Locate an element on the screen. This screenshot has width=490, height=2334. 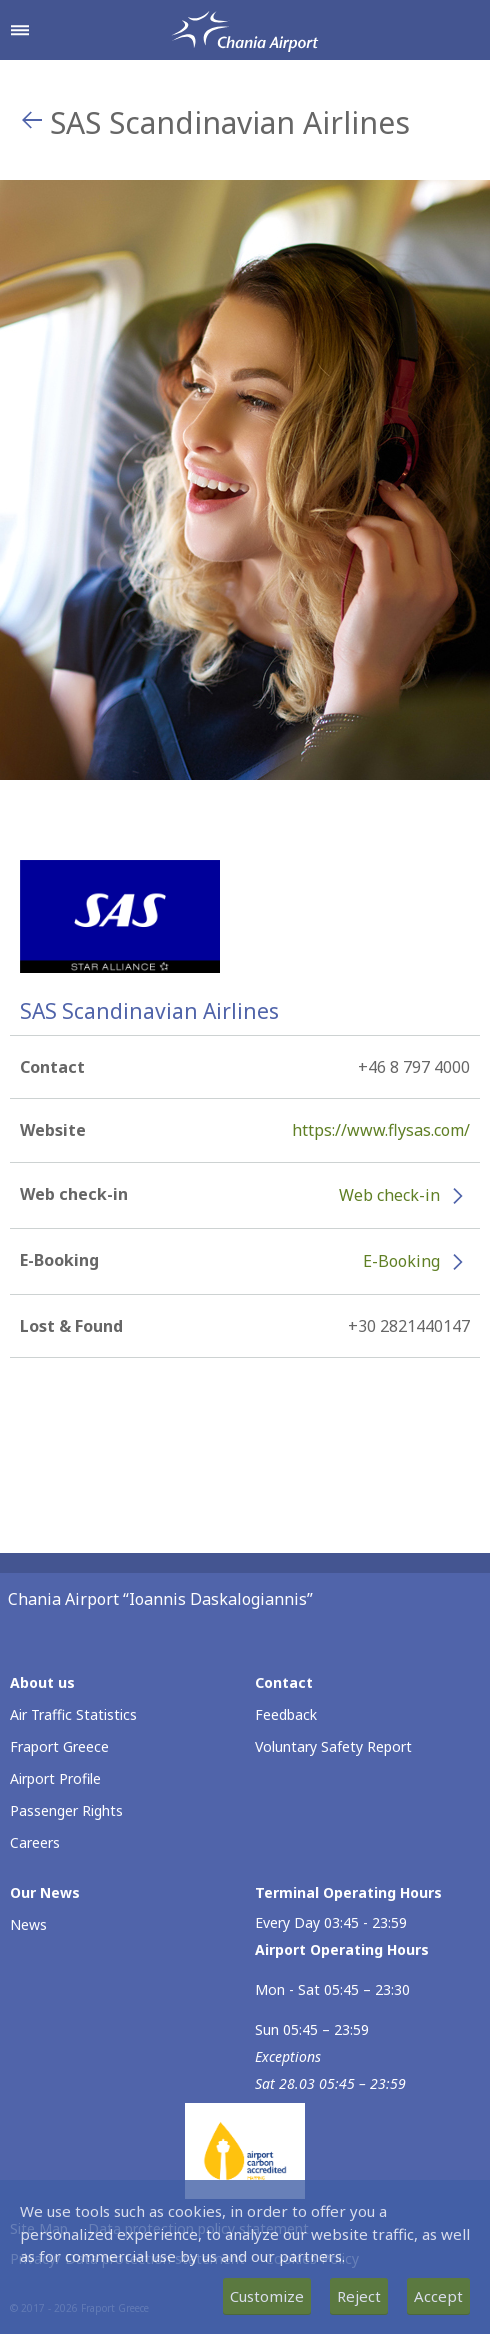
Reject is located at coordinates (359, 2296).